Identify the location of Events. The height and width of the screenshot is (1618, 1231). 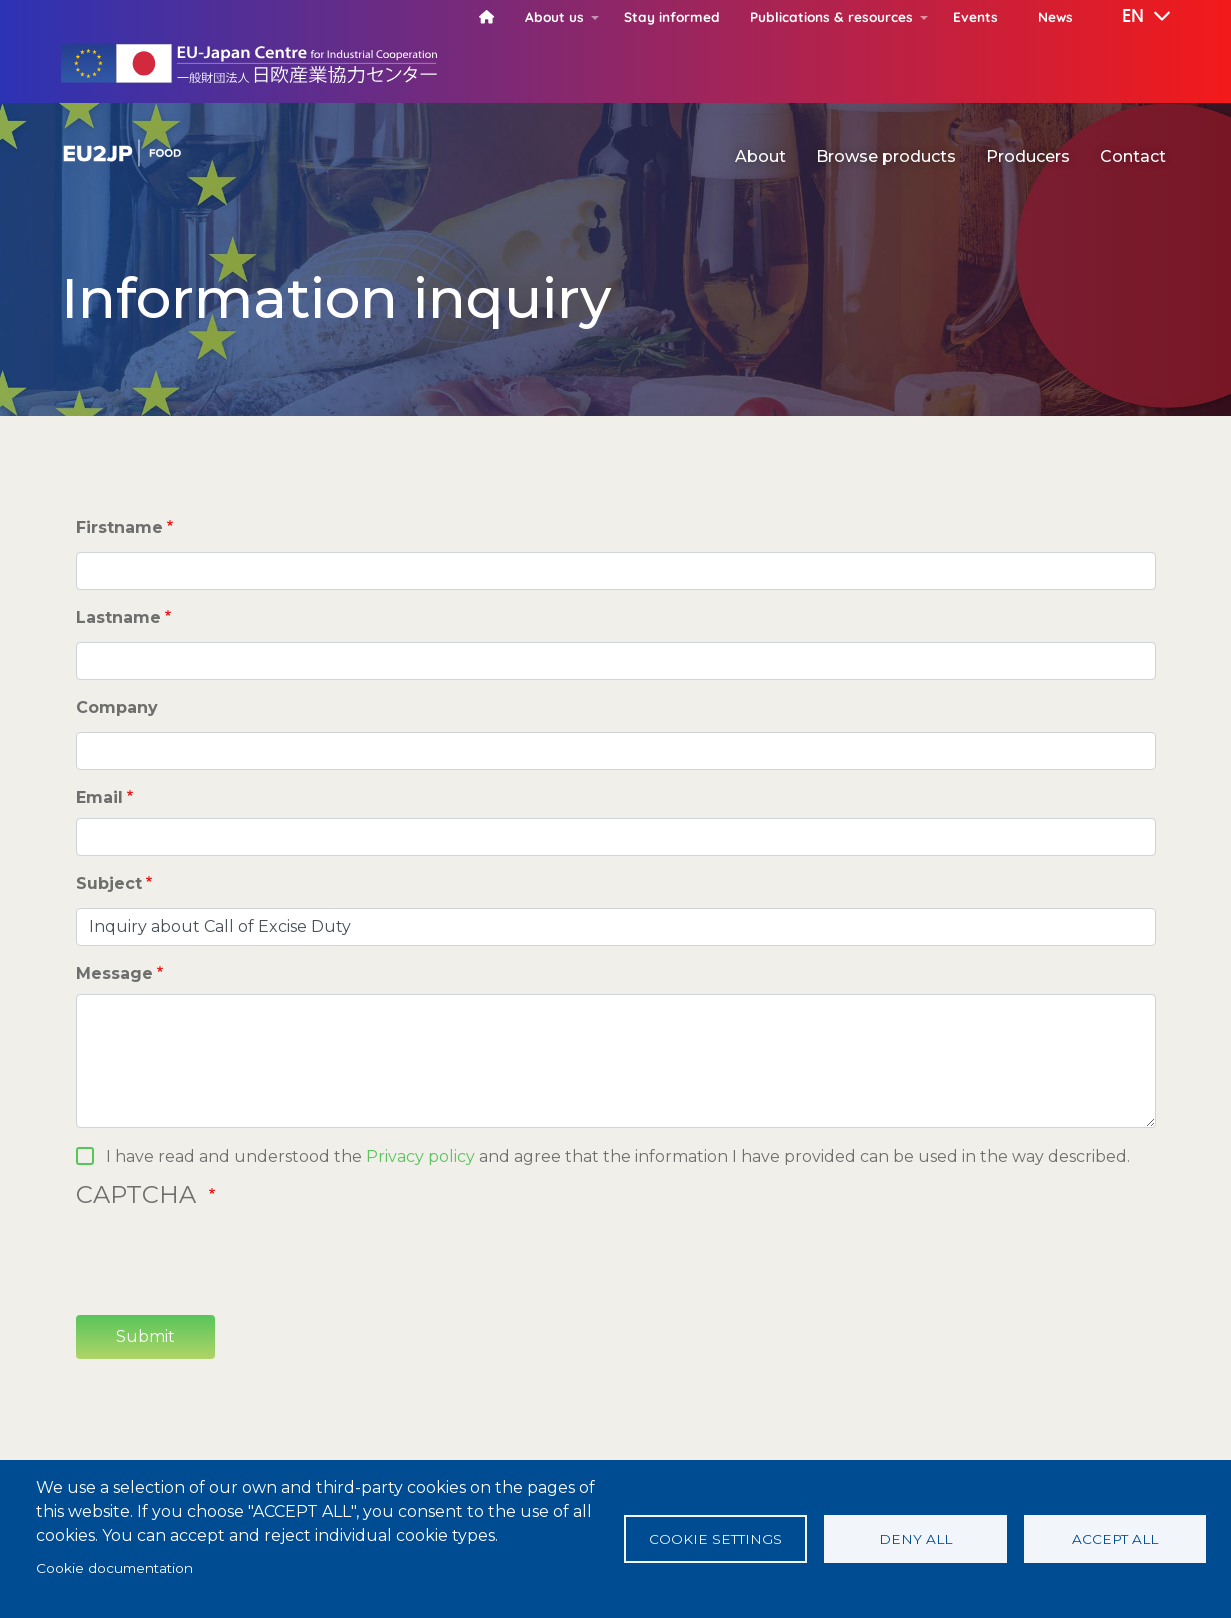
(975, 16).